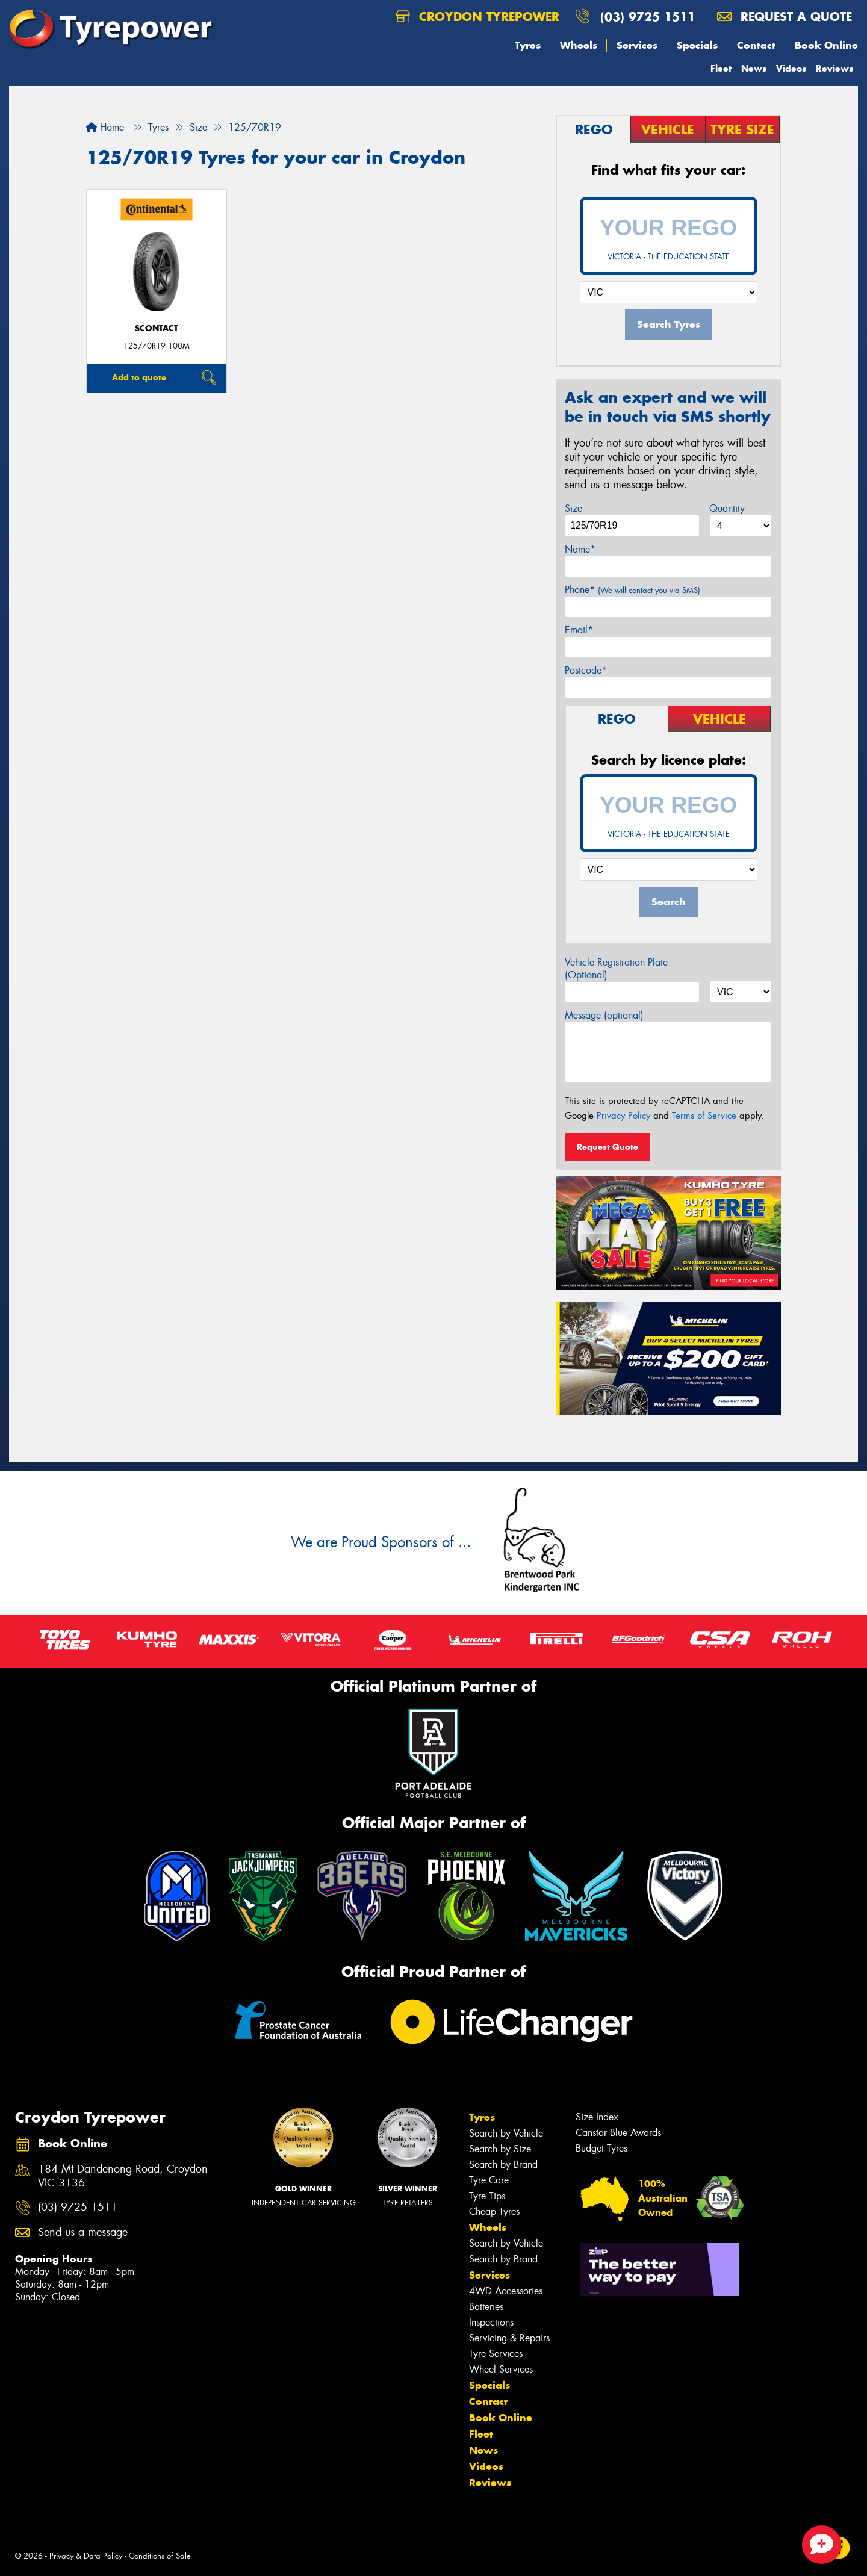  What do you see at coordinates (506, 2133) in the screenshot?
I see `Search by Vehicle` at bounding box center [506, 2133].